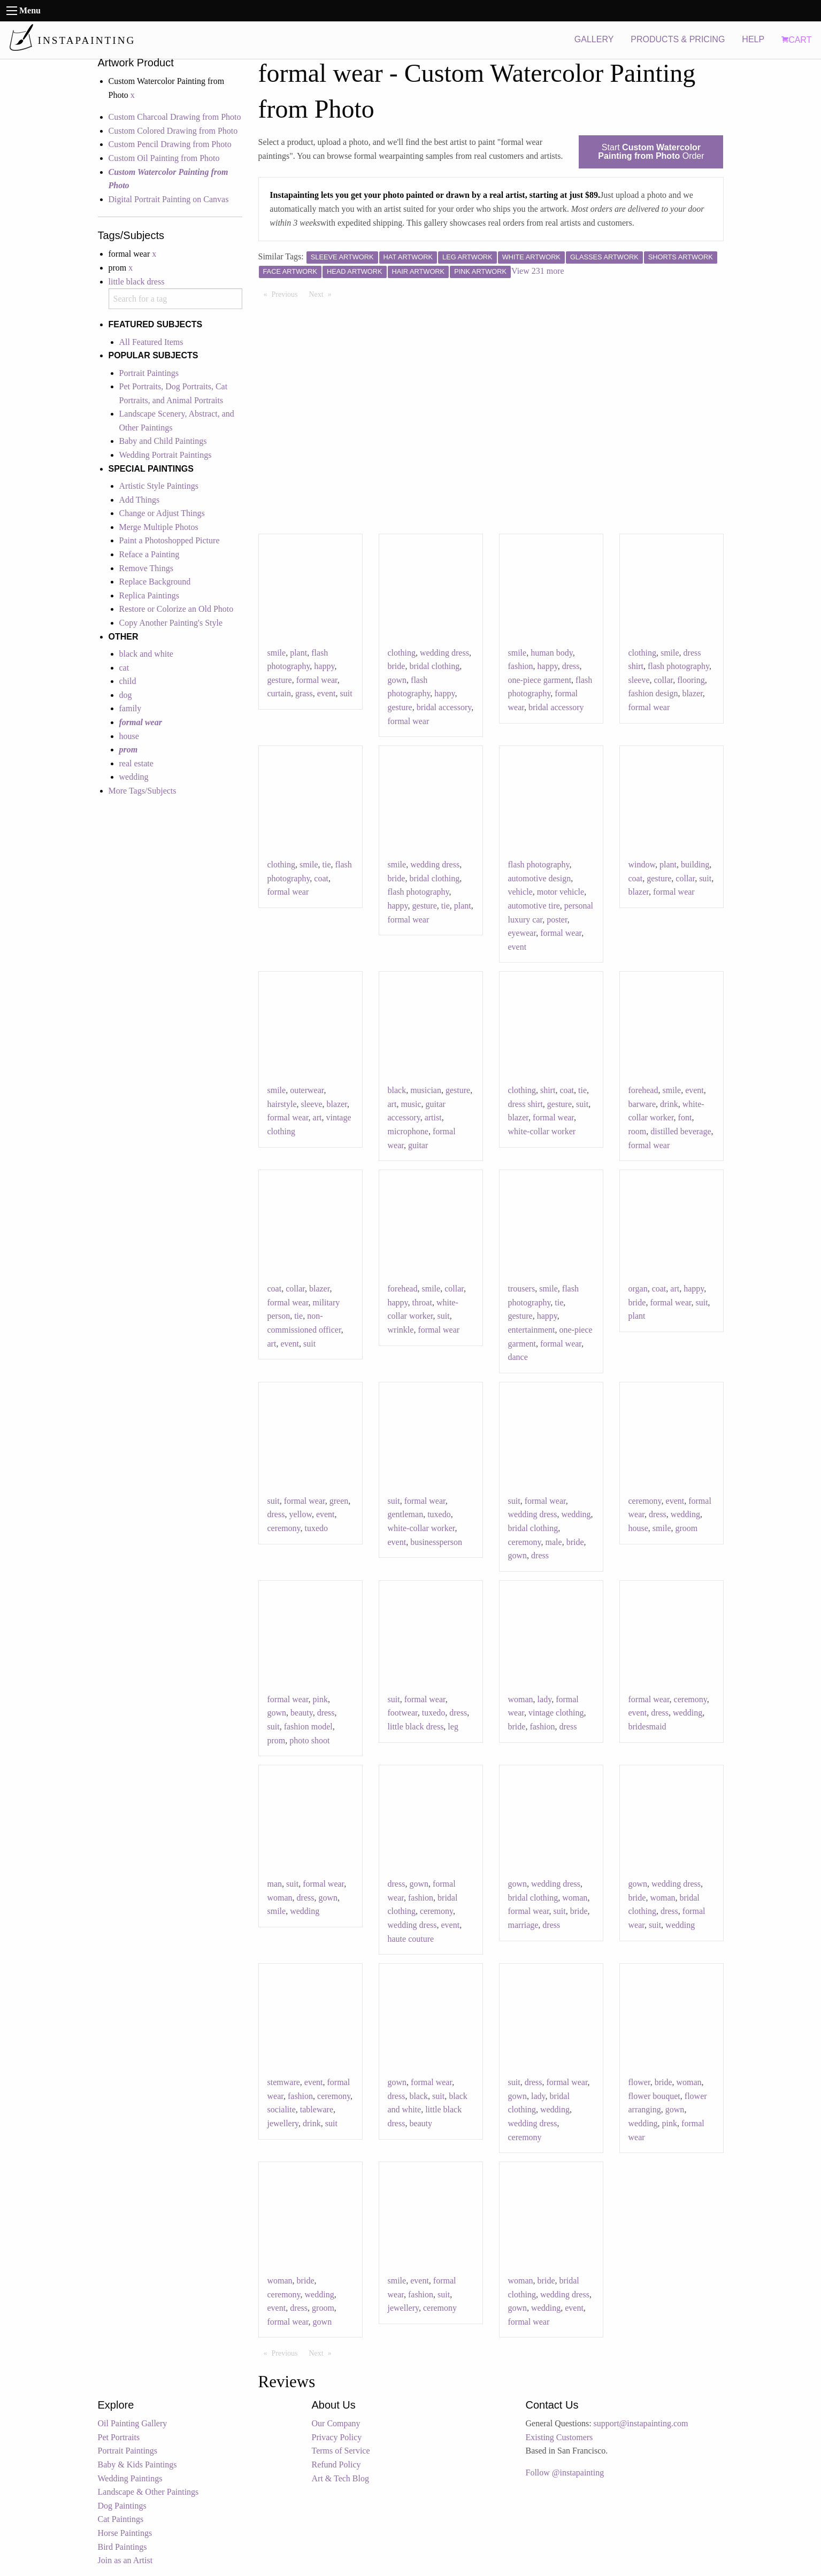 The width and height of the screenshot is (821, 2576). Describe the element at coordinates (411, 1938) in the screenshot. I see `haute couture` at that location.